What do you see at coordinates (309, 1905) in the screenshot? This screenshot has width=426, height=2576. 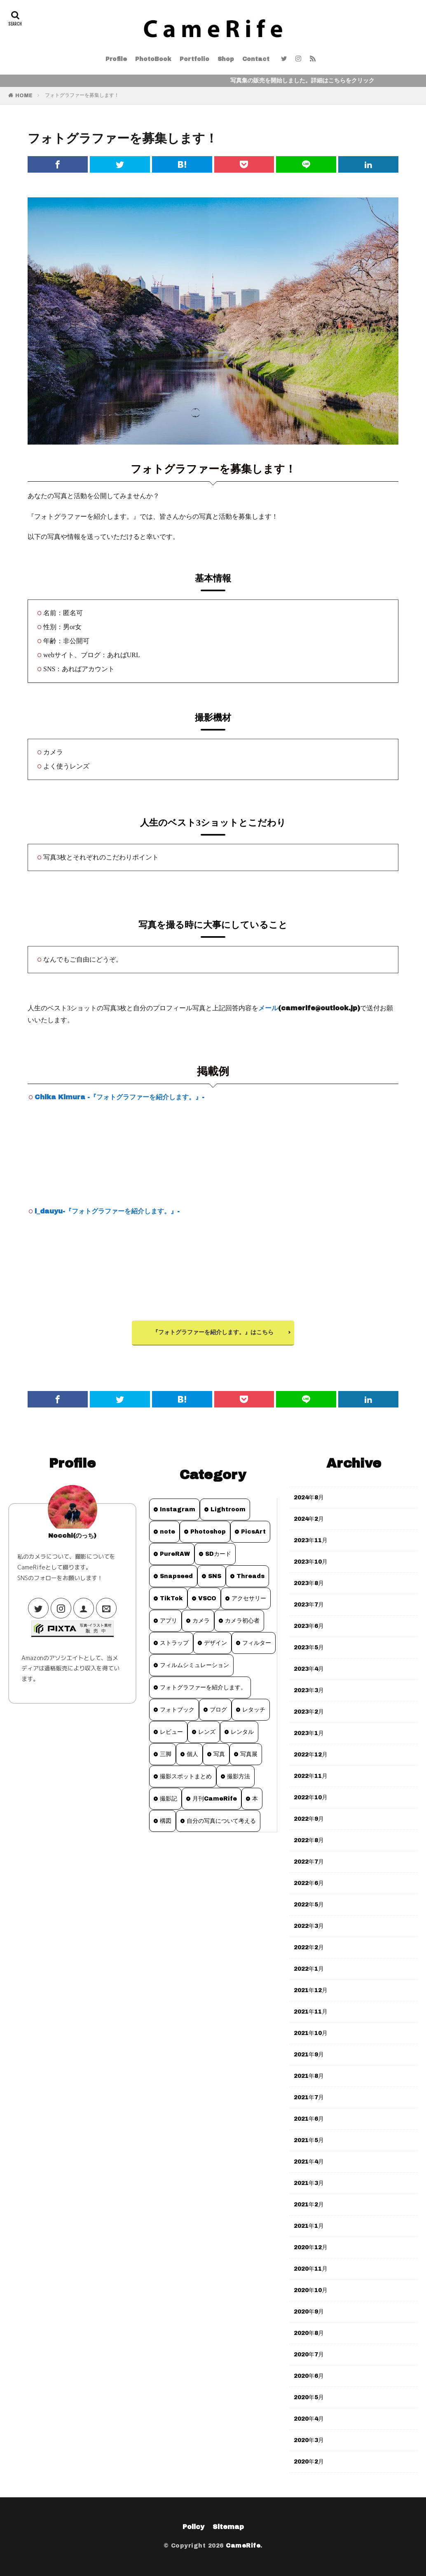 I see `2022年5月` at bounding box center [309, 1905].